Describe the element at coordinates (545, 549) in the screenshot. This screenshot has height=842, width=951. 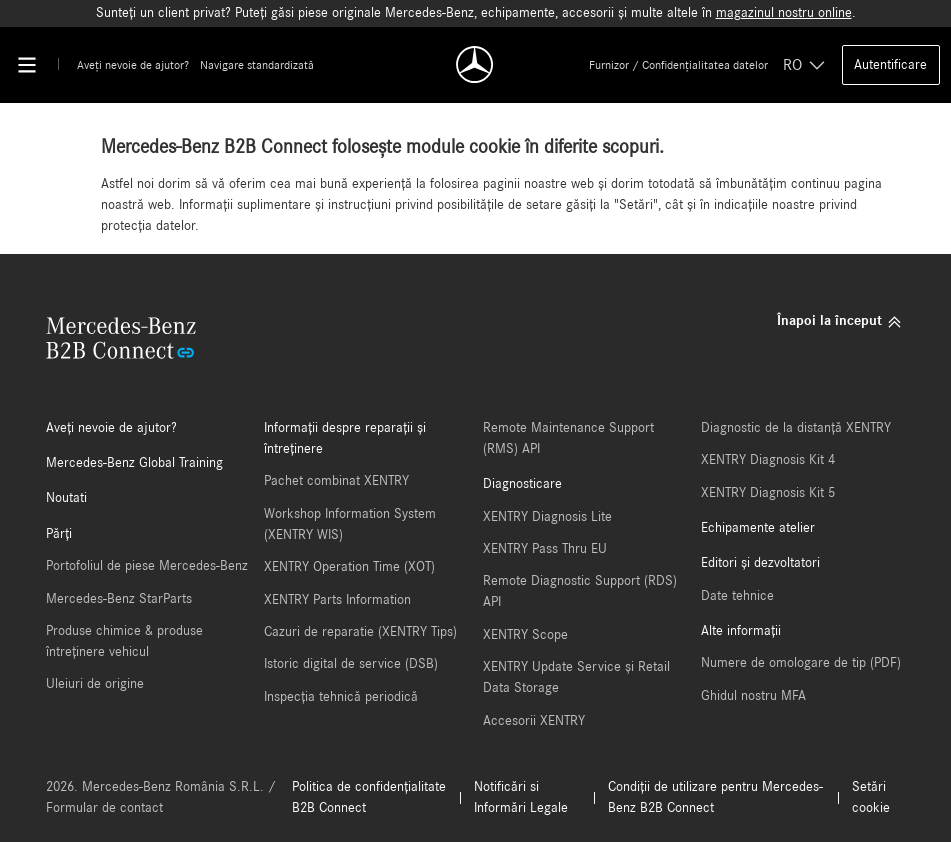
I see `XENTRY Pass Thru EU` at that location.